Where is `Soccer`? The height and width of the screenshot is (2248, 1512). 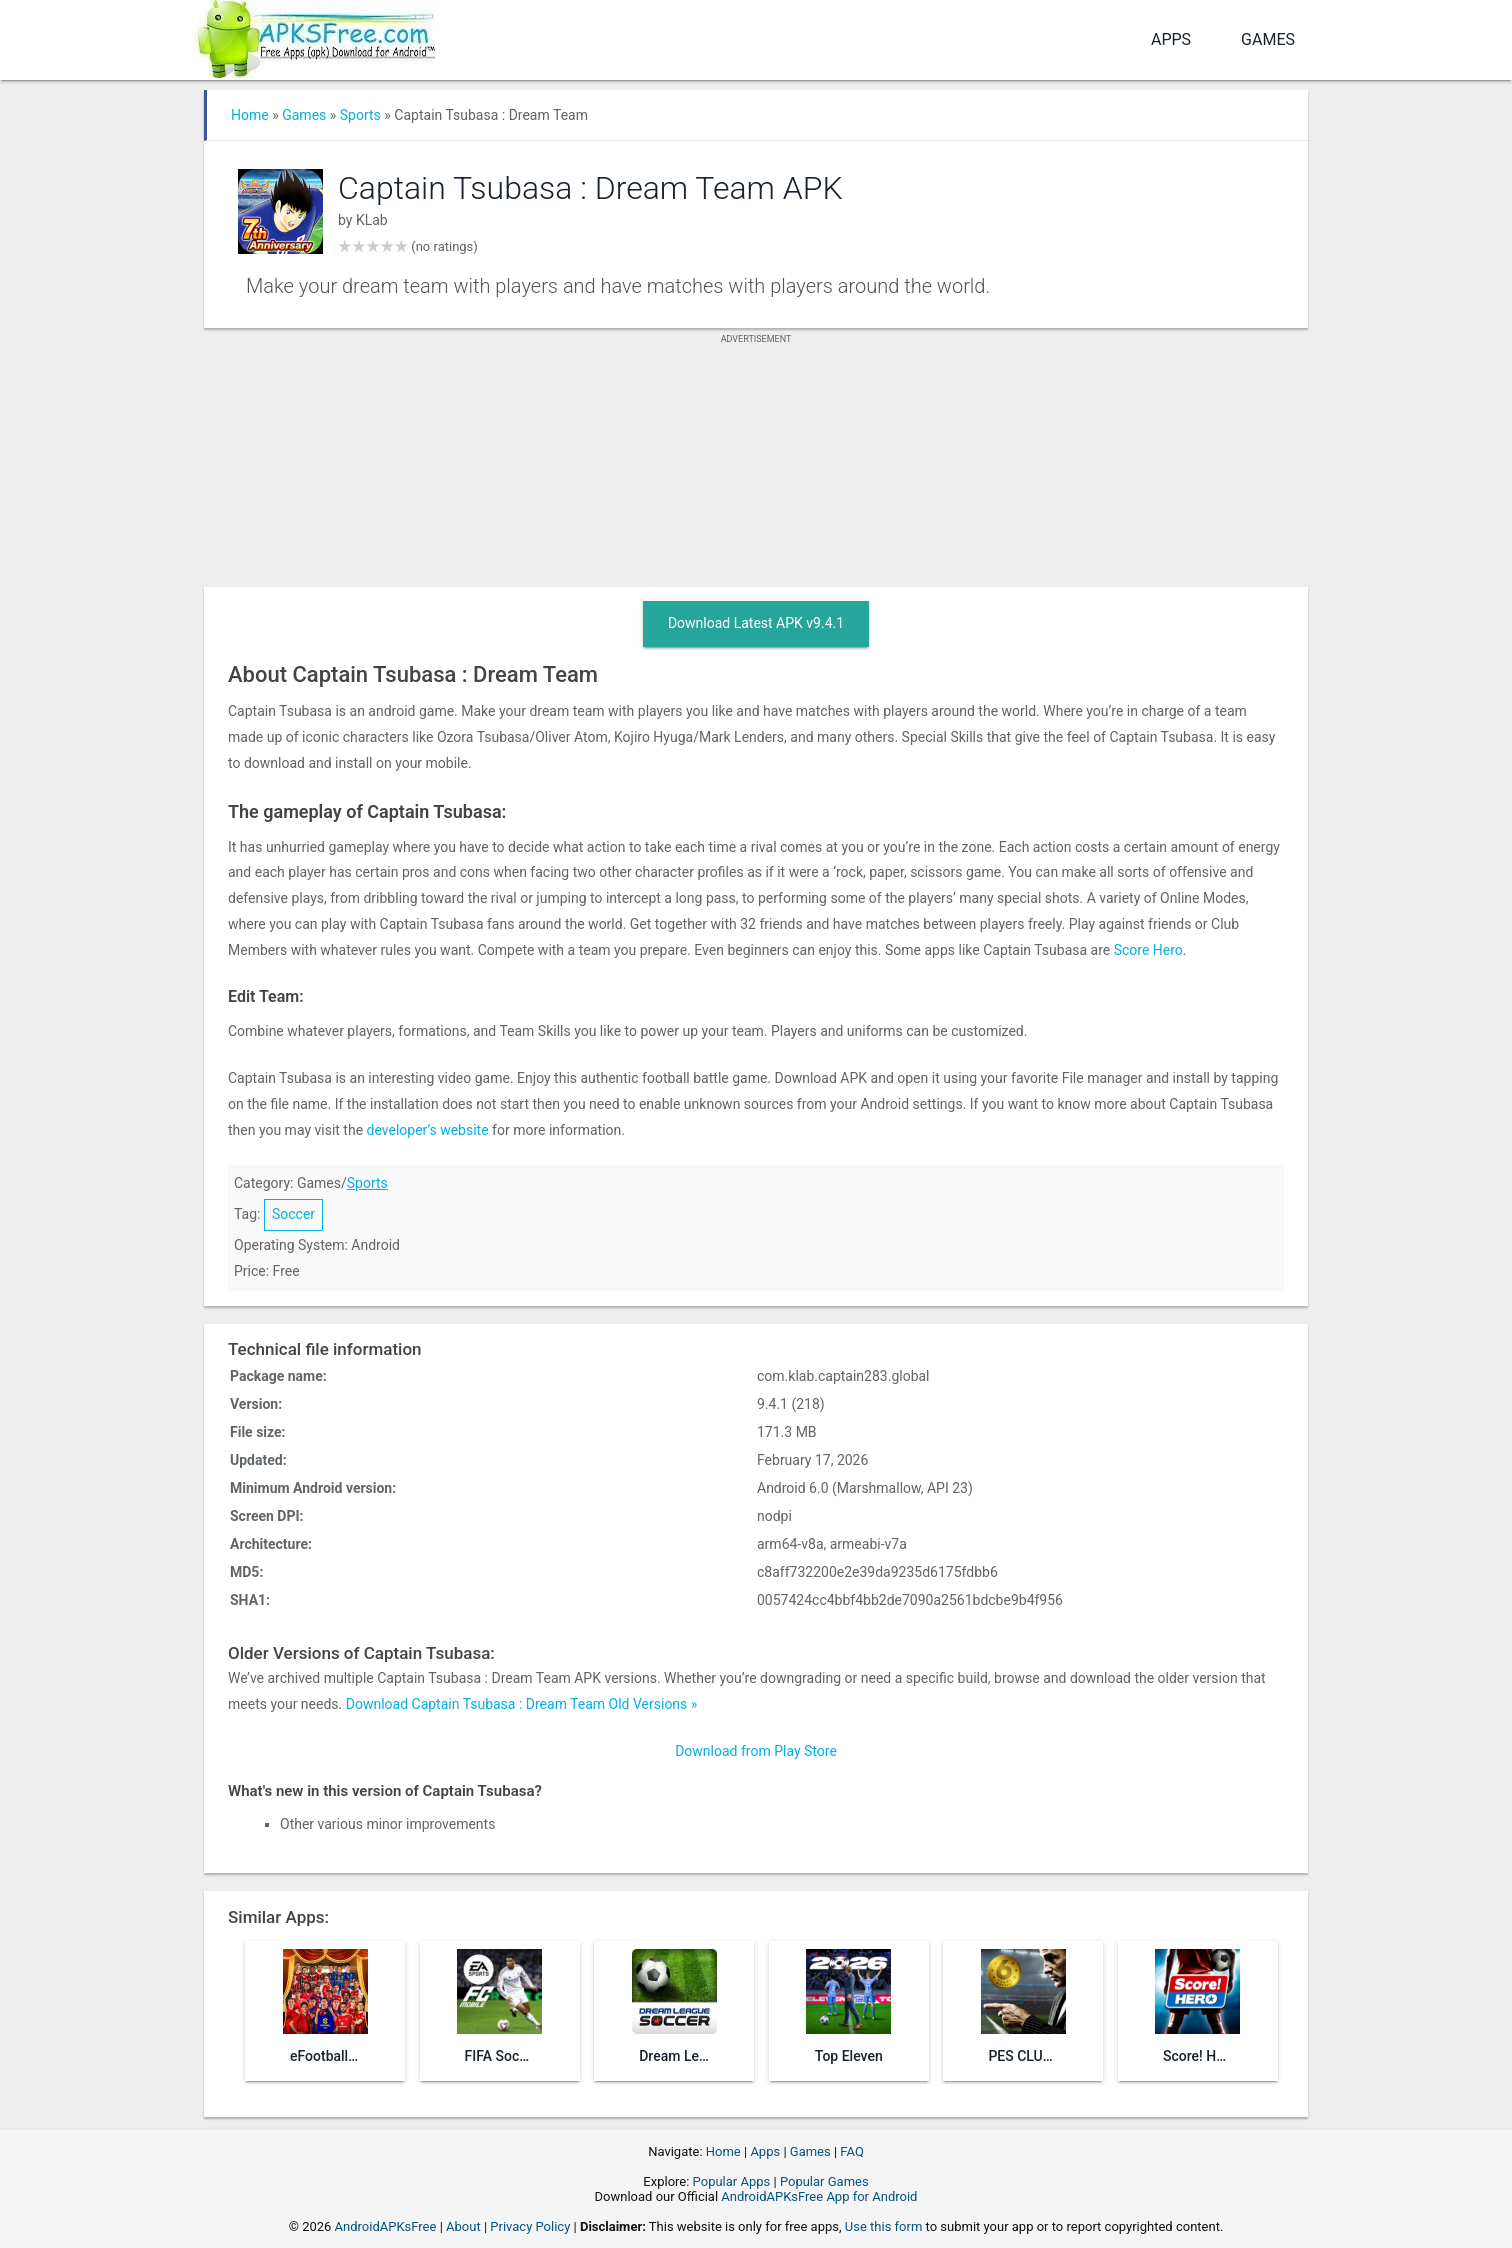 Soccer is located at coordinates (293, 1214).